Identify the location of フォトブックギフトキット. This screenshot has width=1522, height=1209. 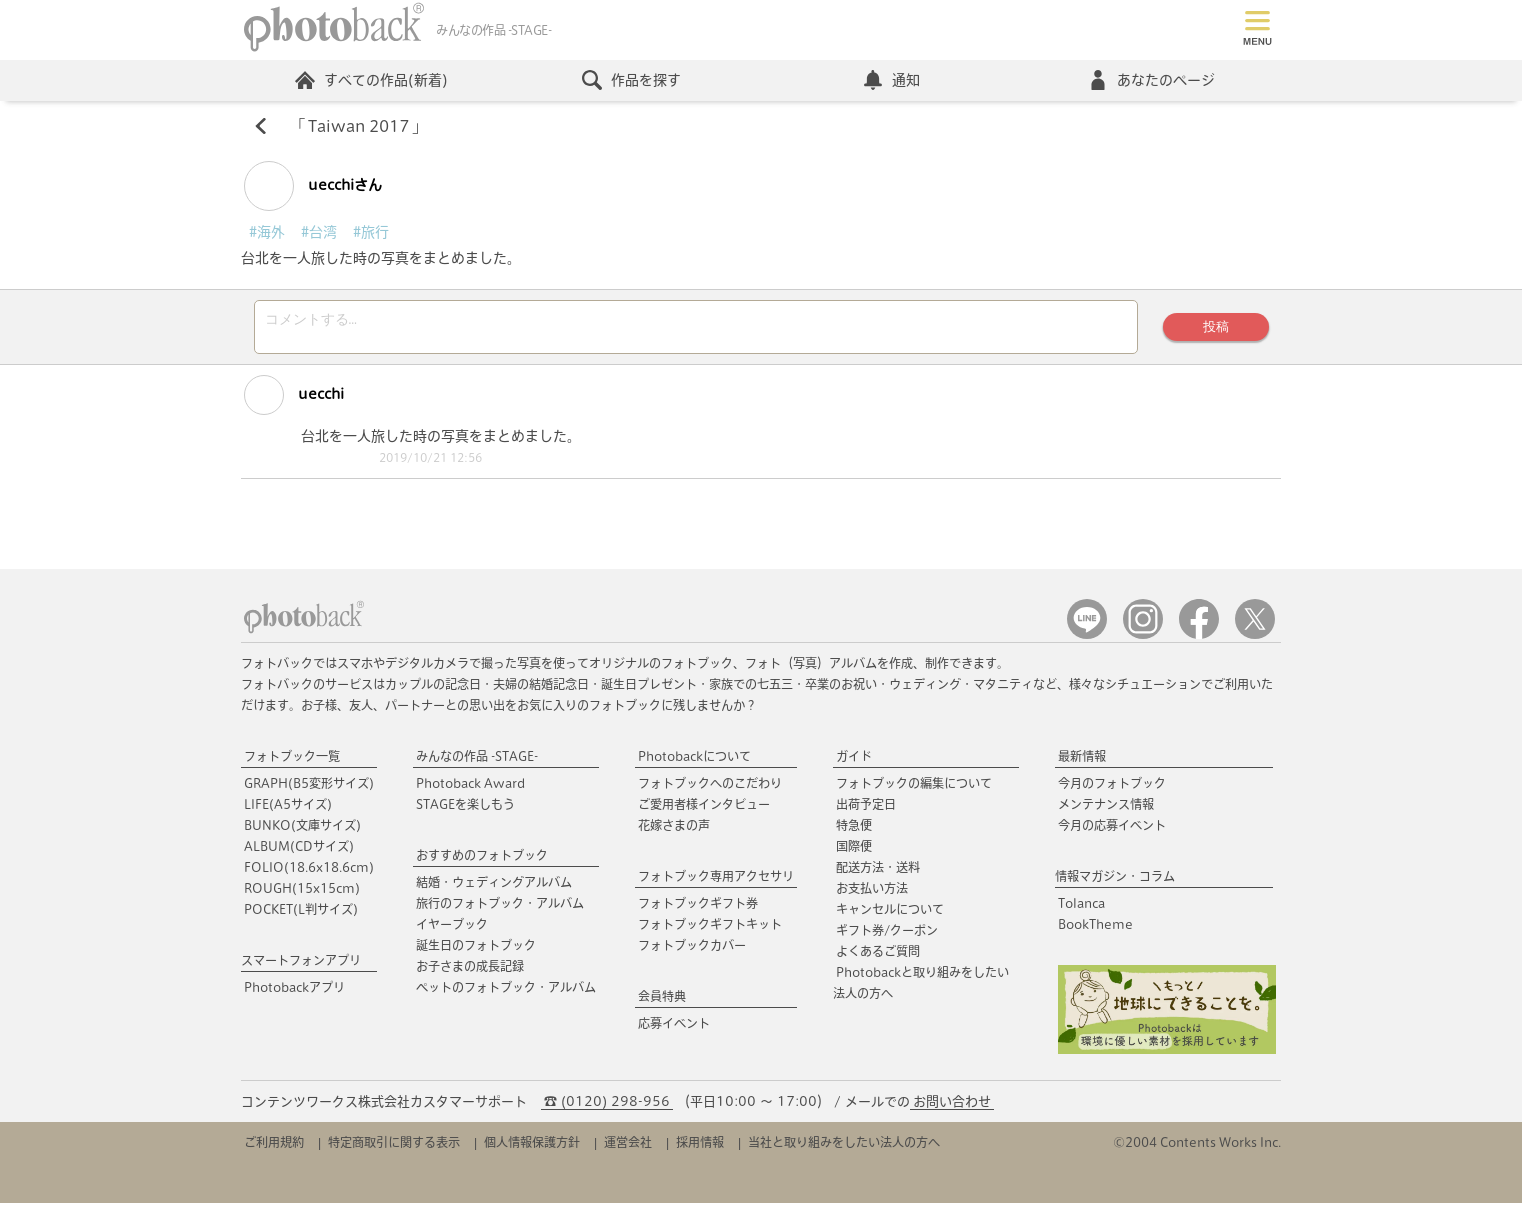
(710, 930).